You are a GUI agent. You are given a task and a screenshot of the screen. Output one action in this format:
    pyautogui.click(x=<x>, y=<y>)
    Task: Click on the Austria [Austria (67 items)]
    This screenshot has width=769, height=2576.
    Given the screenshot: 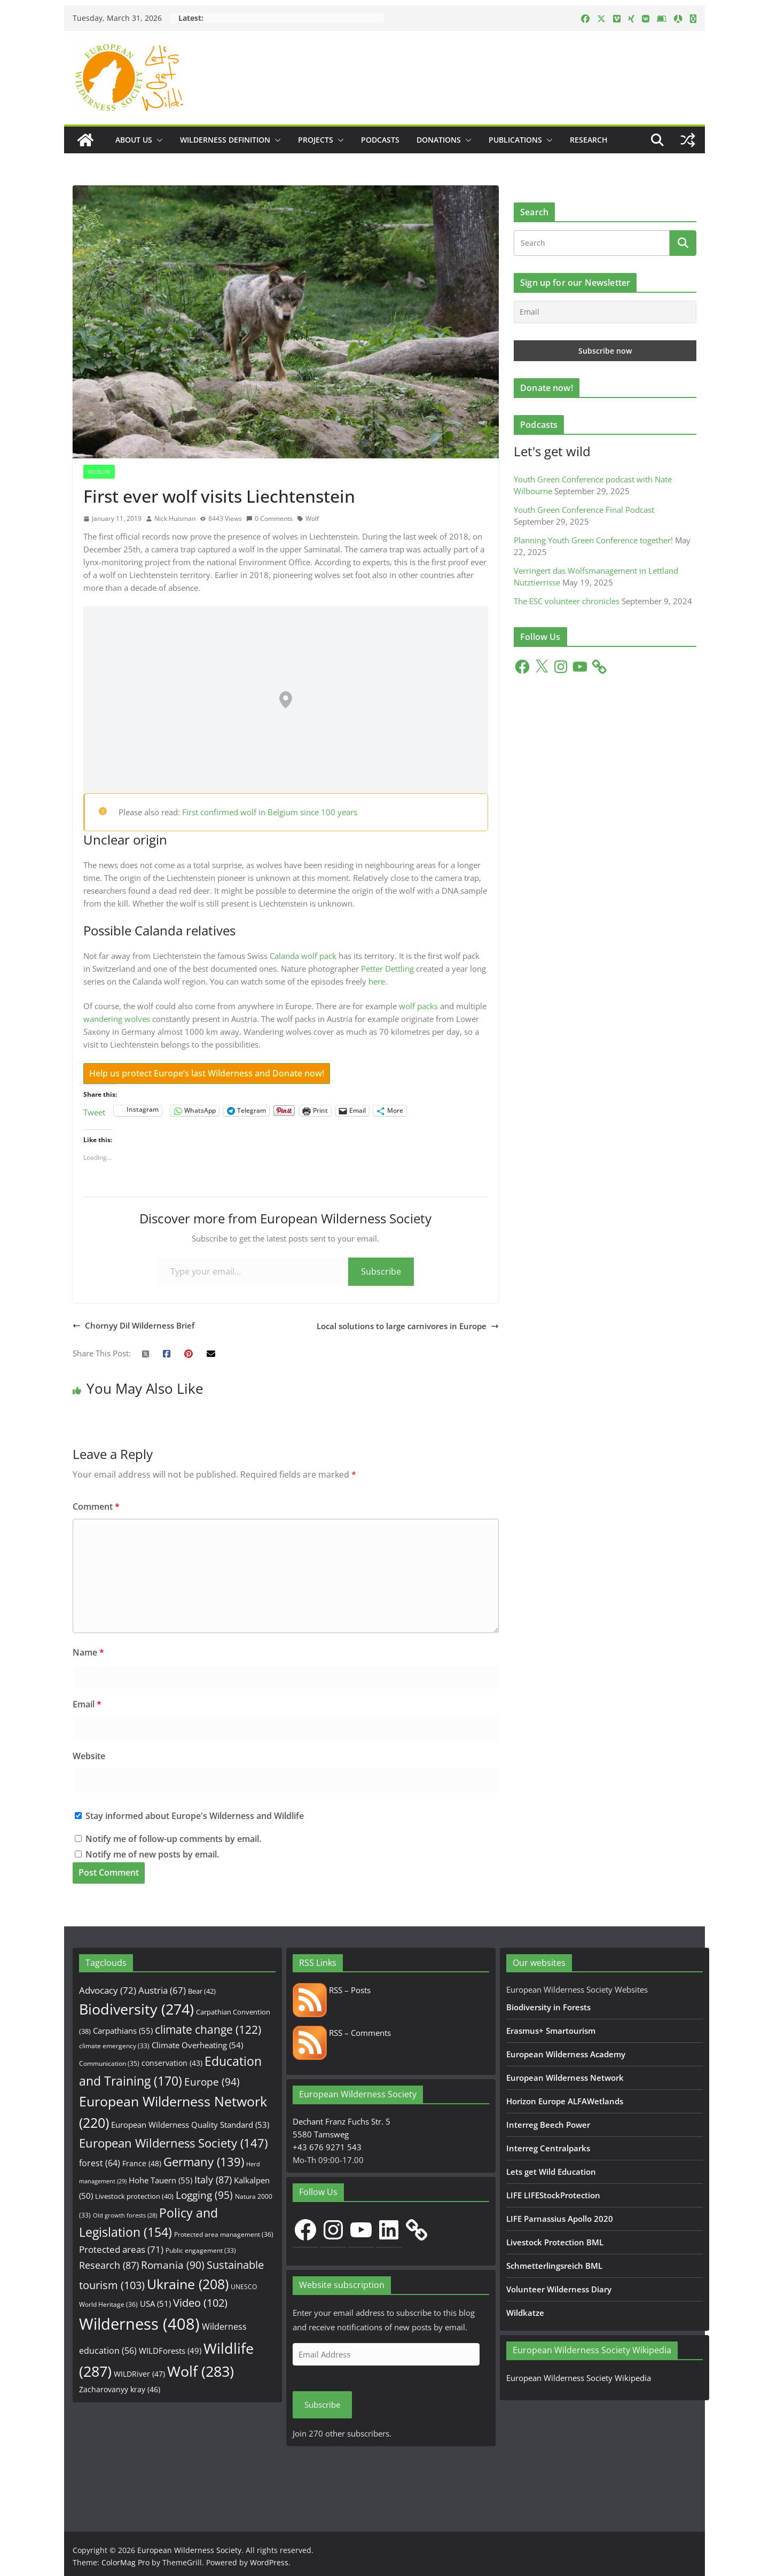 What is the action you would take?
    pyautogui.click(x=162, y=1990)
    